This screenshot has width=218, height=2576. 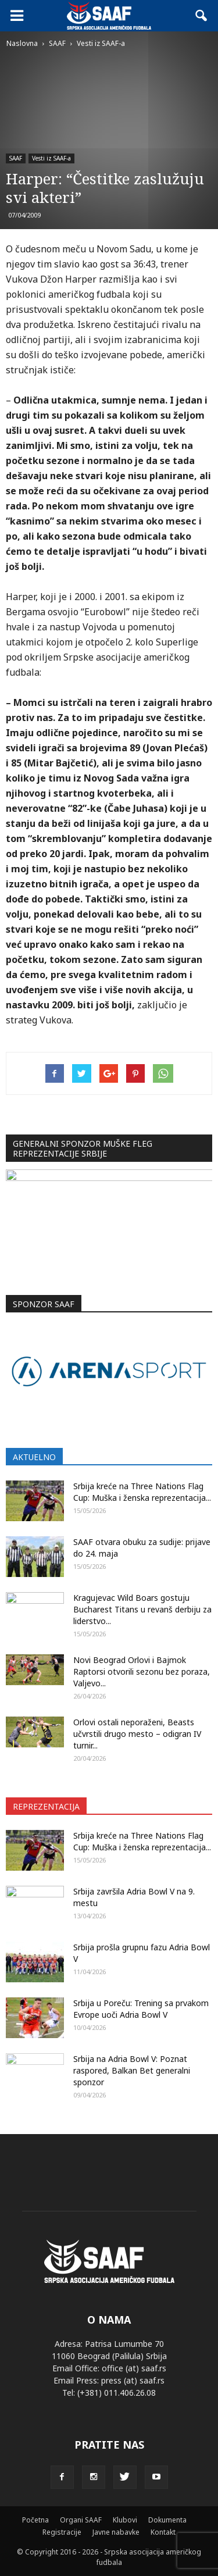 What do you see at coordinates (116, 2532) in the screenshot?
I see `Javne nabavke` at bounding box center [116, 2532].